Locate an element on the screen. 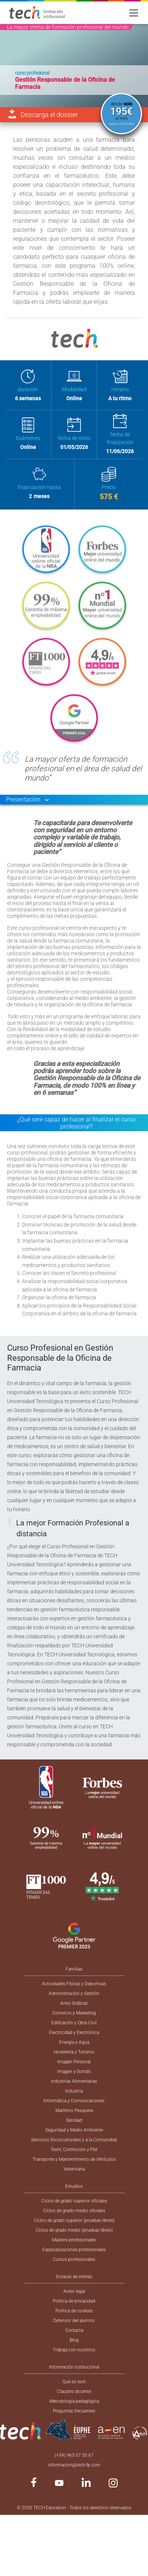  Electricidad y Electrónica is located at coordinates (74, 2032).